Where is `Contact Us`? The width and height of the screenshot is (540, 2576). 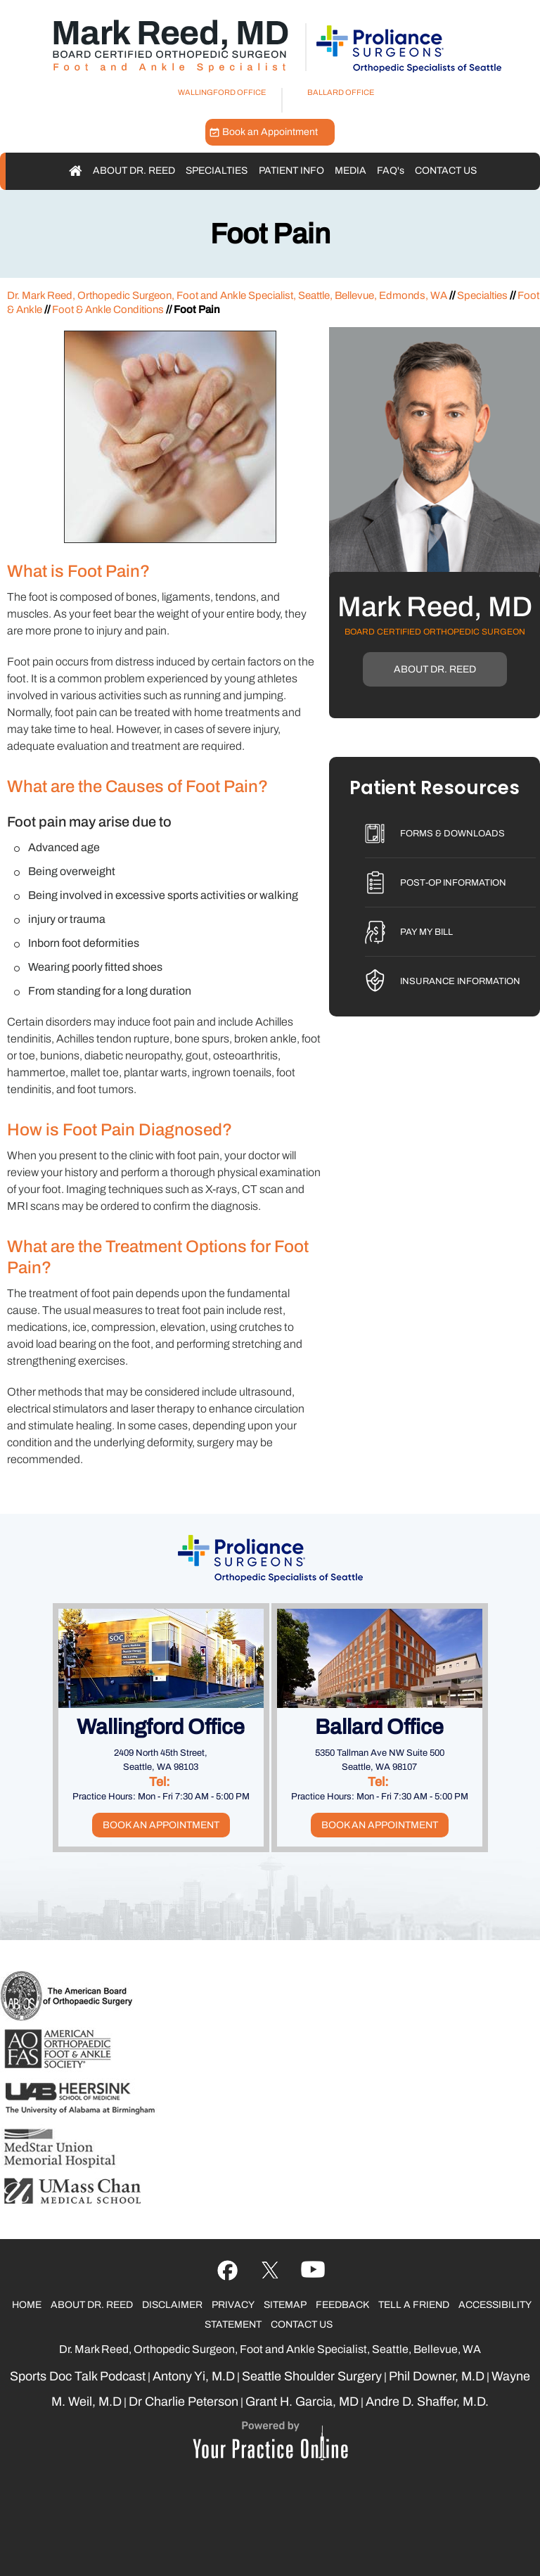
Contact Us is located at coordinates (446, 170).